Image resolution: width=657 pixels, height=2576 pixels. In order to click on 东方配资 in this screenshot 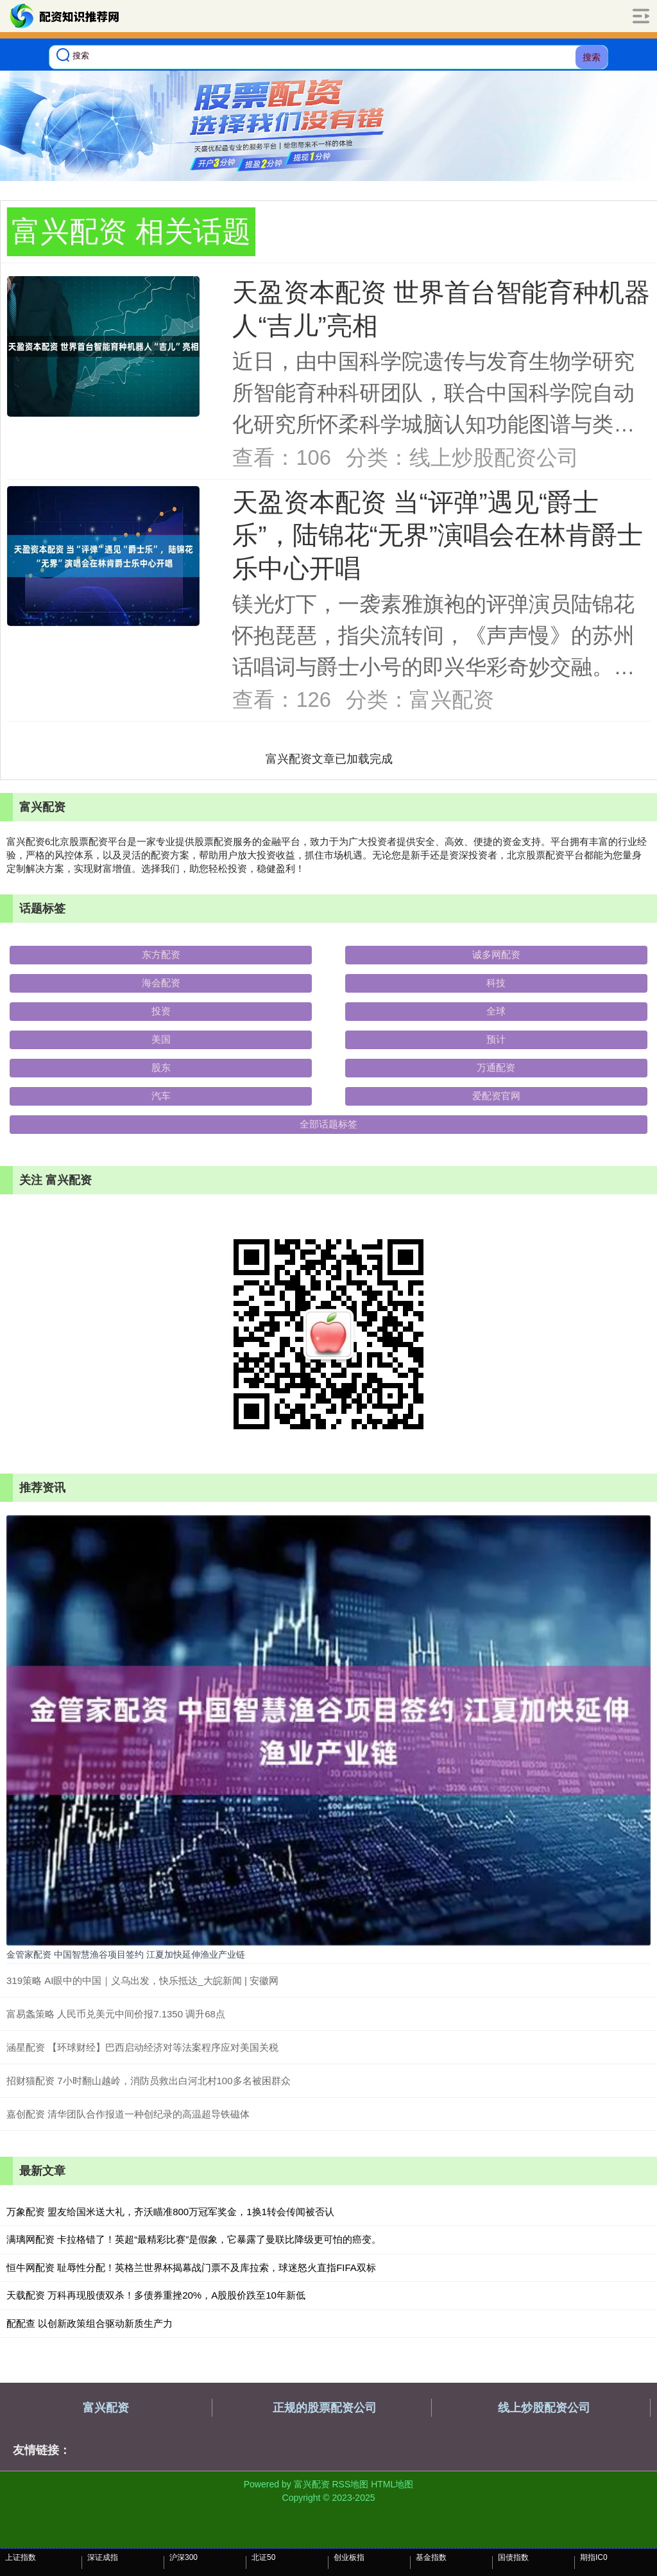, I will do `click(161, 954)`.